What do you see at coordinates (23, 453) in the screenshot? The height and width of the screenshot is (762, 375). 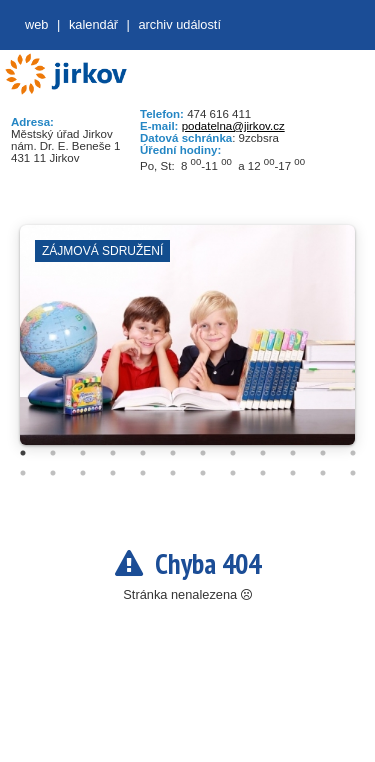 I see `1 [tab]` at bounding box center [23, 453].